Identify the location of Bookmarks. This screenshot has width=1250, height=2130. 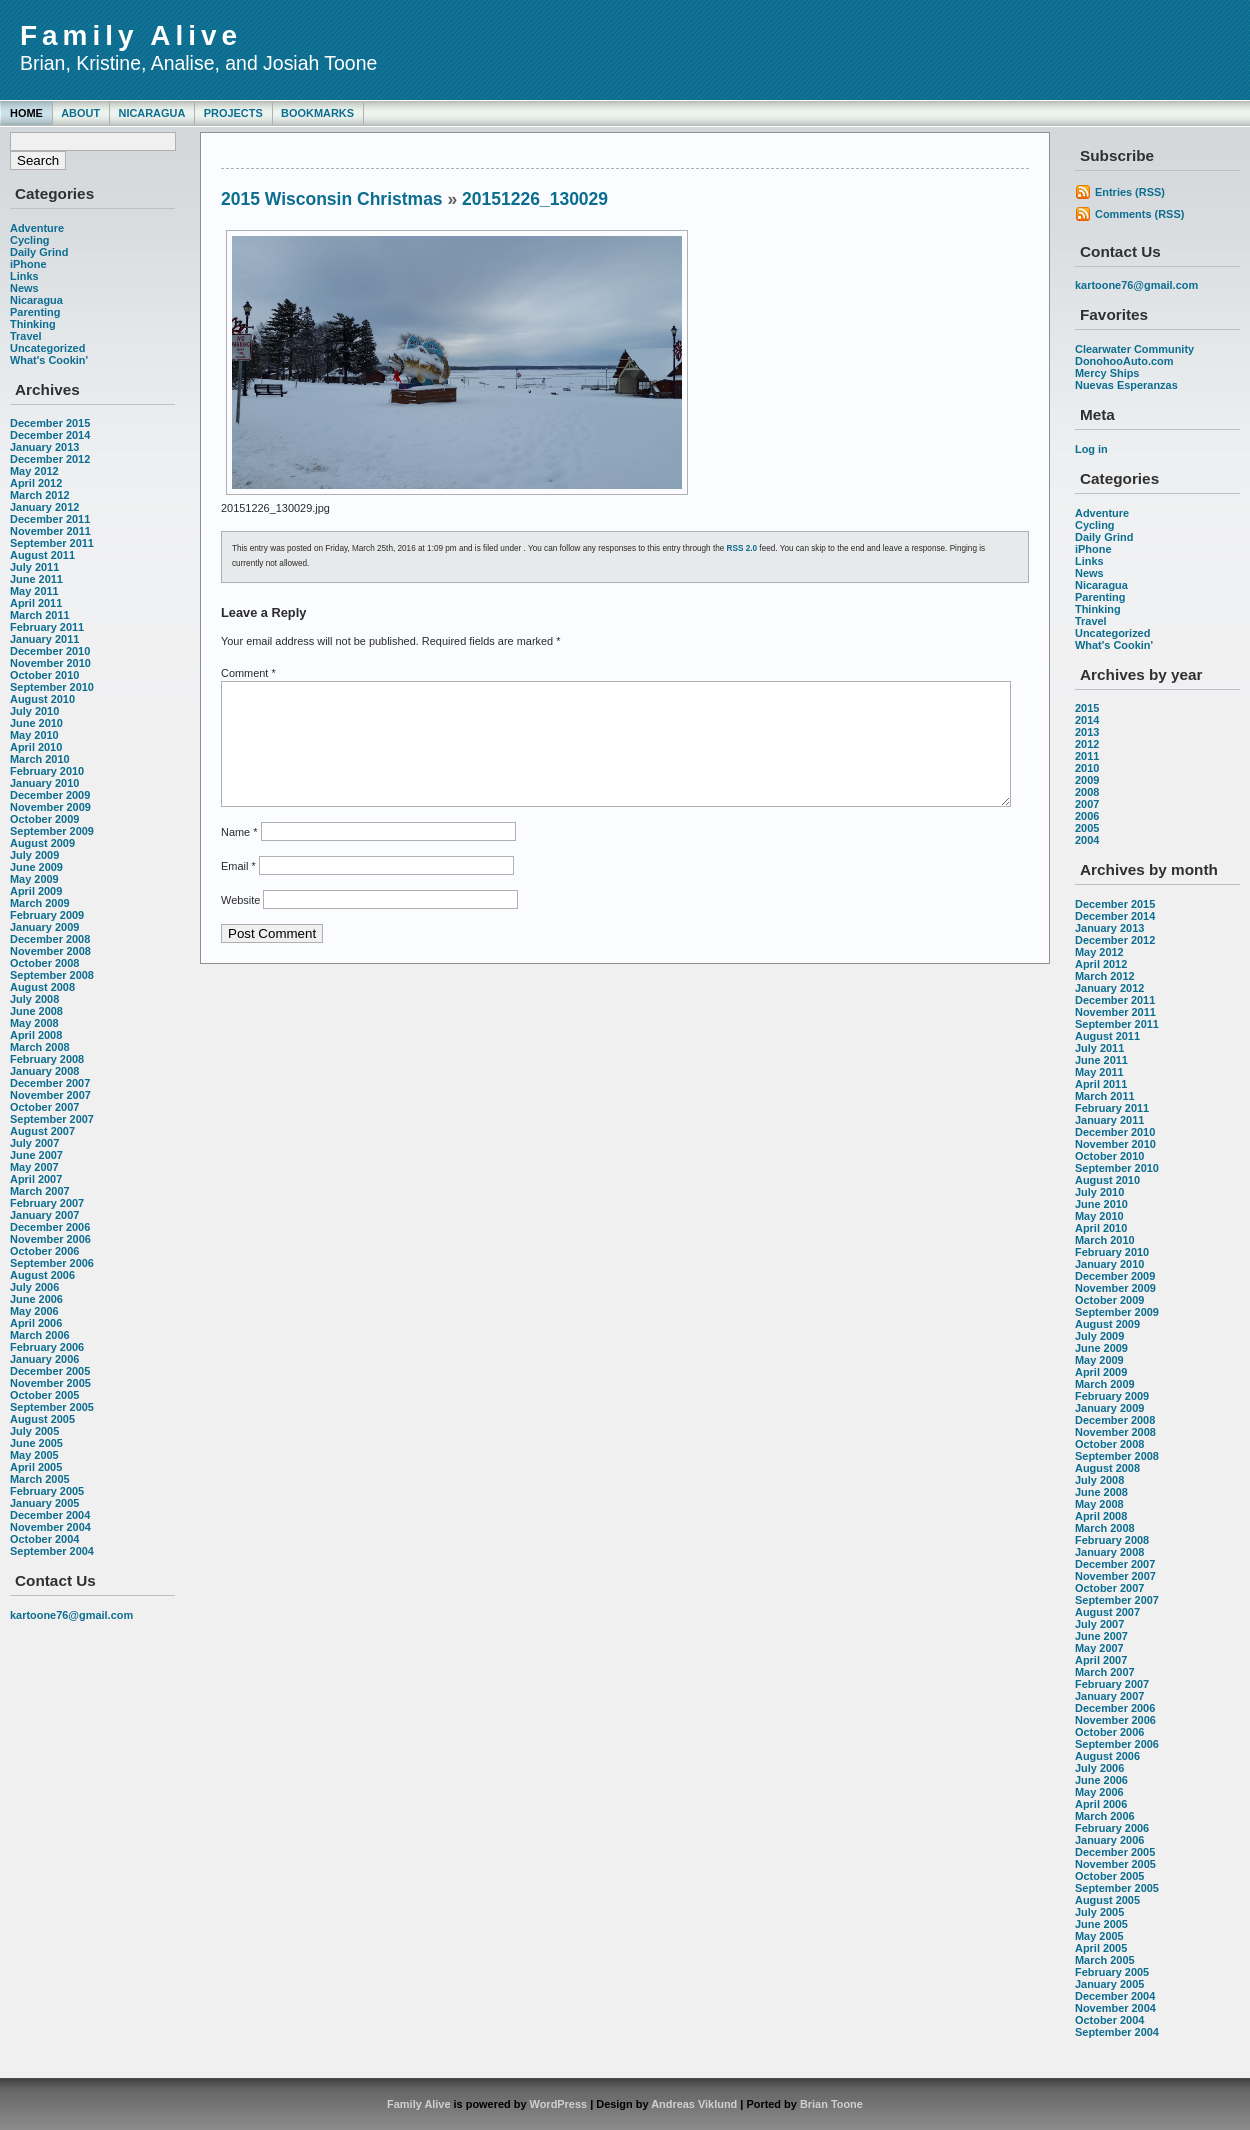
(317, 113).